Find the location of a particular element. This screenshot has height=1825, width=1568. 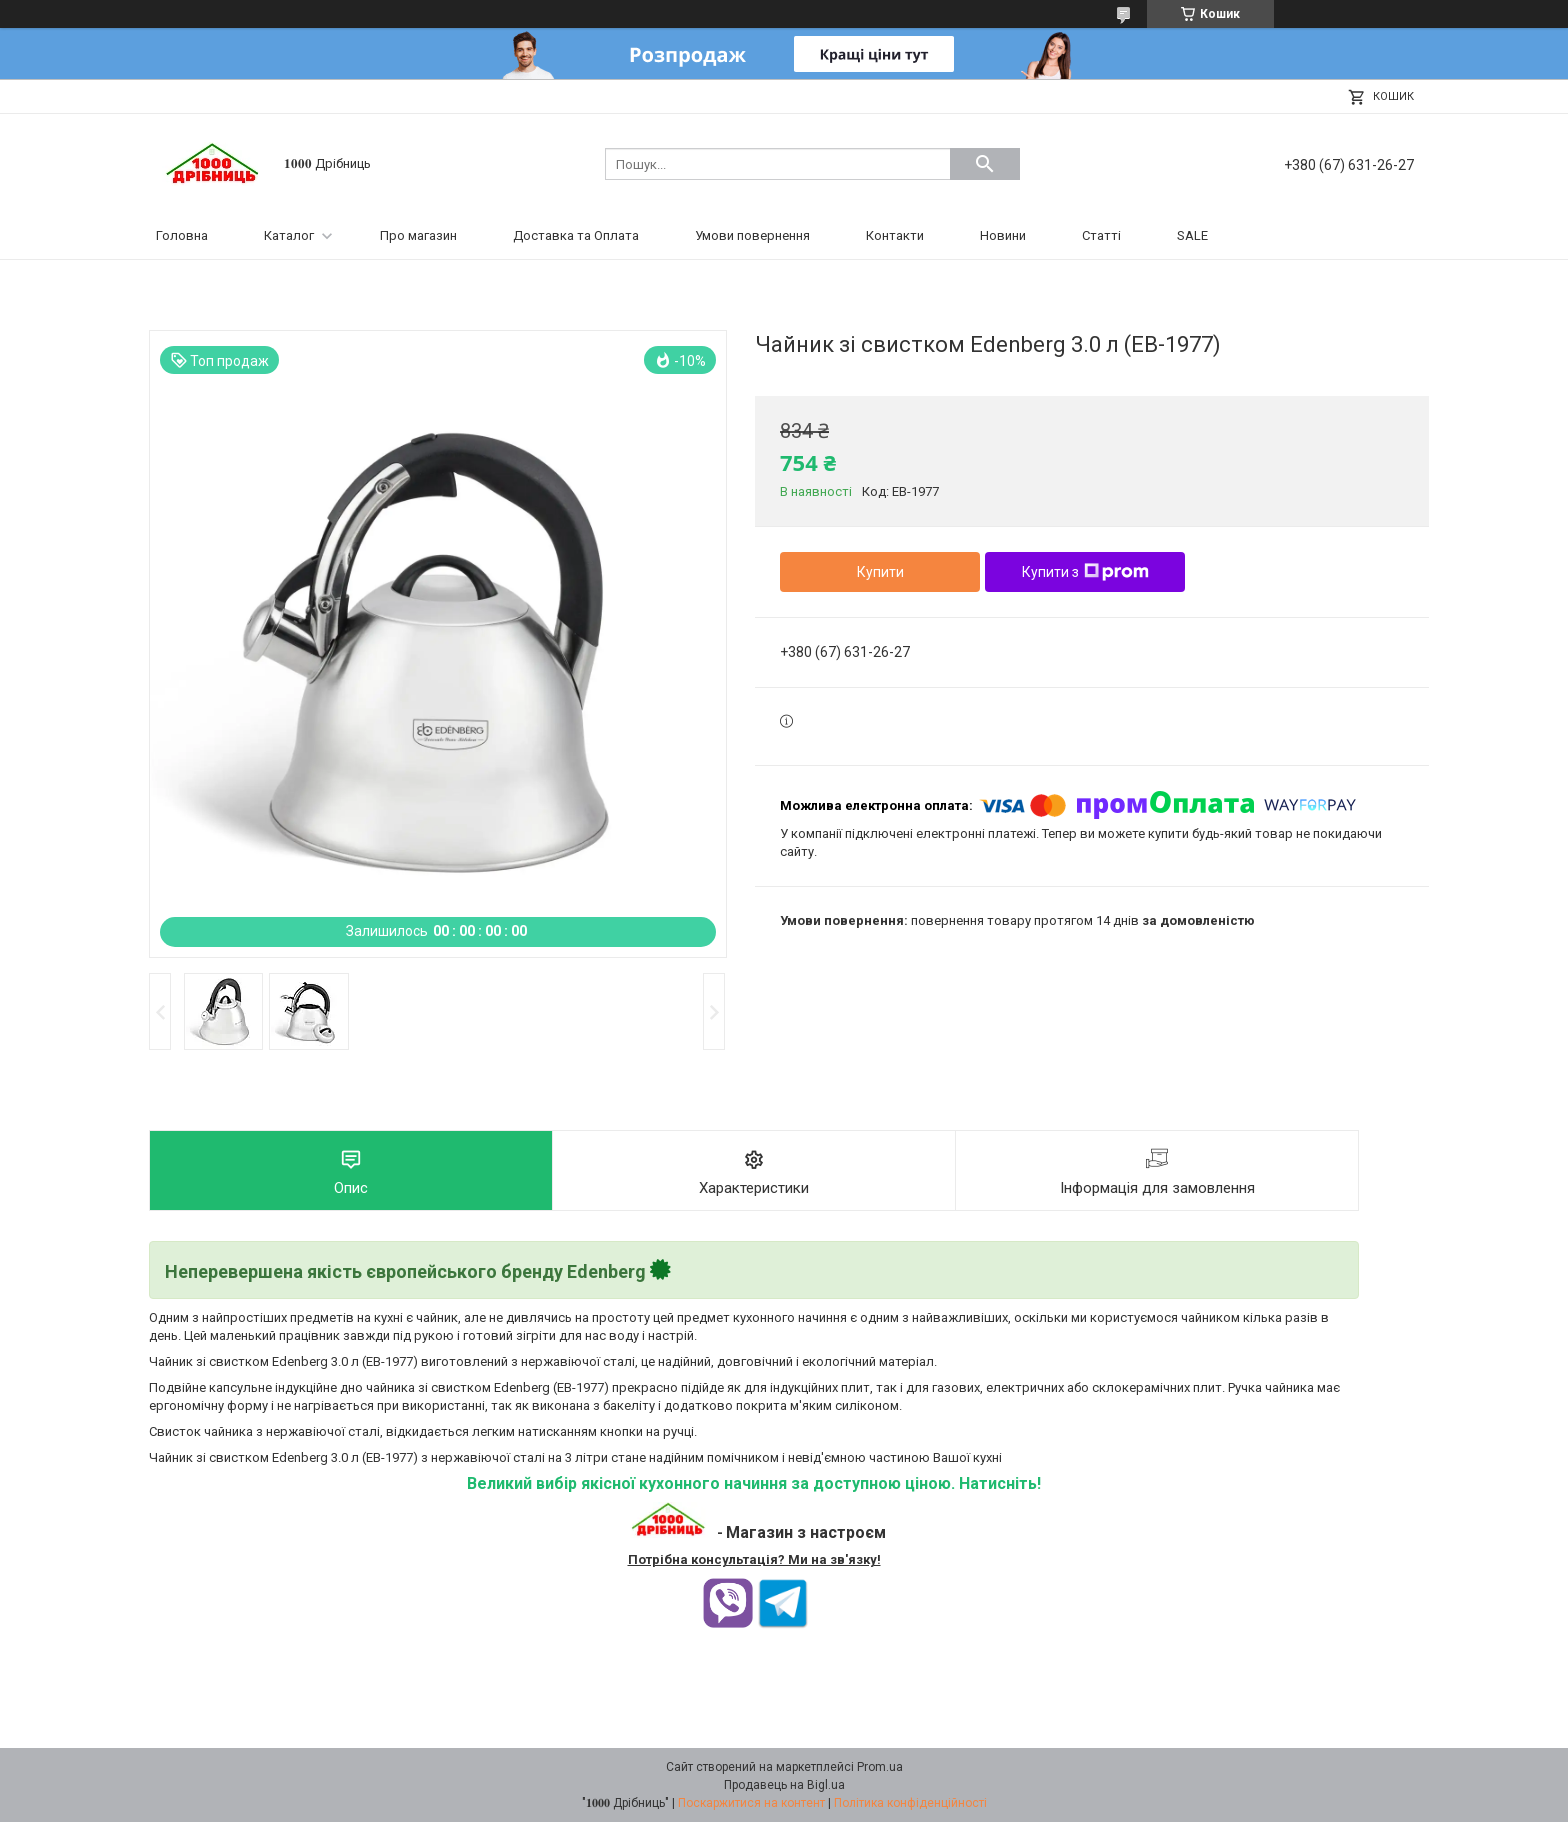

SALE is located at coordinates (1192, 235).